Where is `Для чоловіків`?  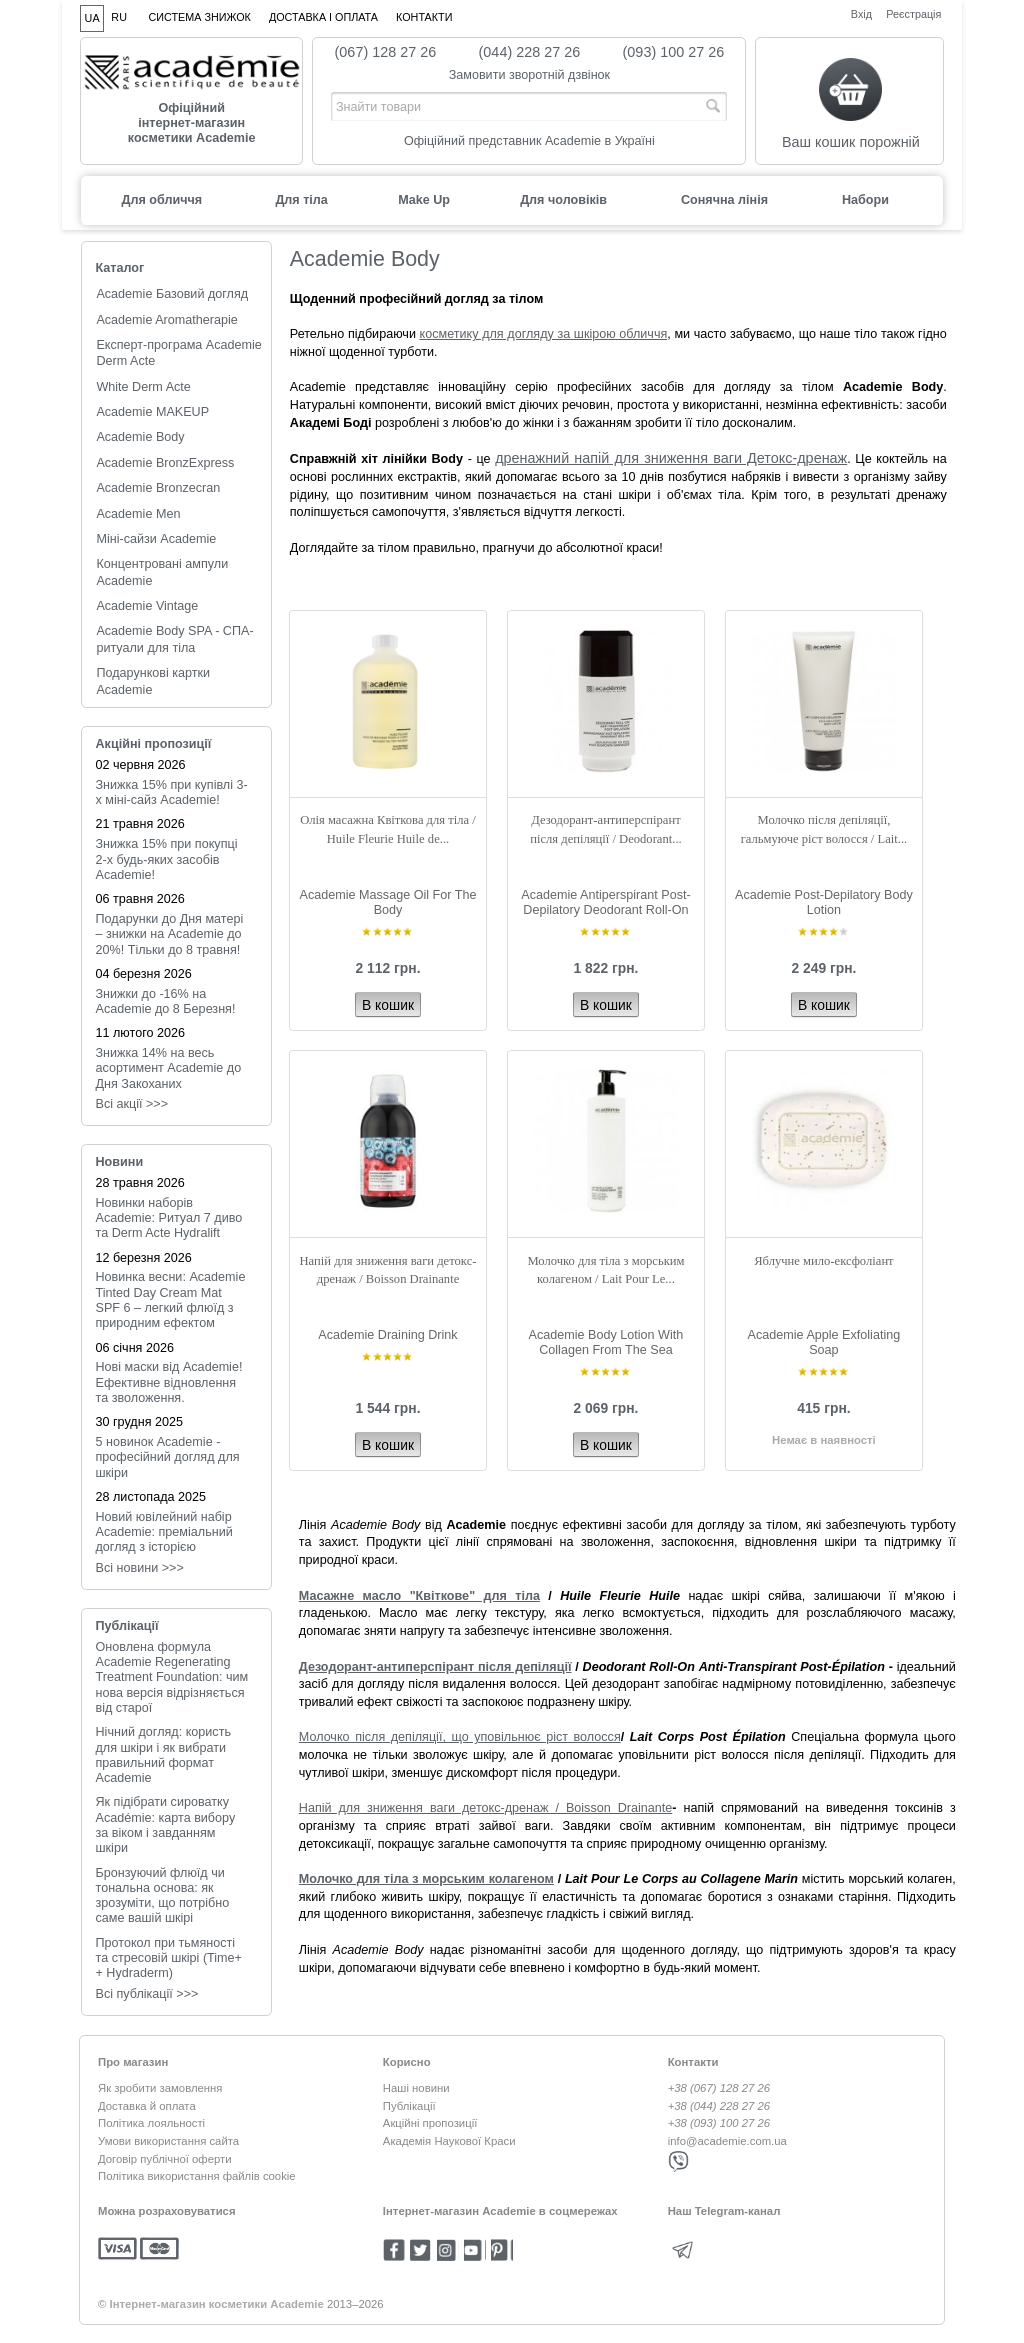 Для чоловіків is located at coordinates (563, 200).